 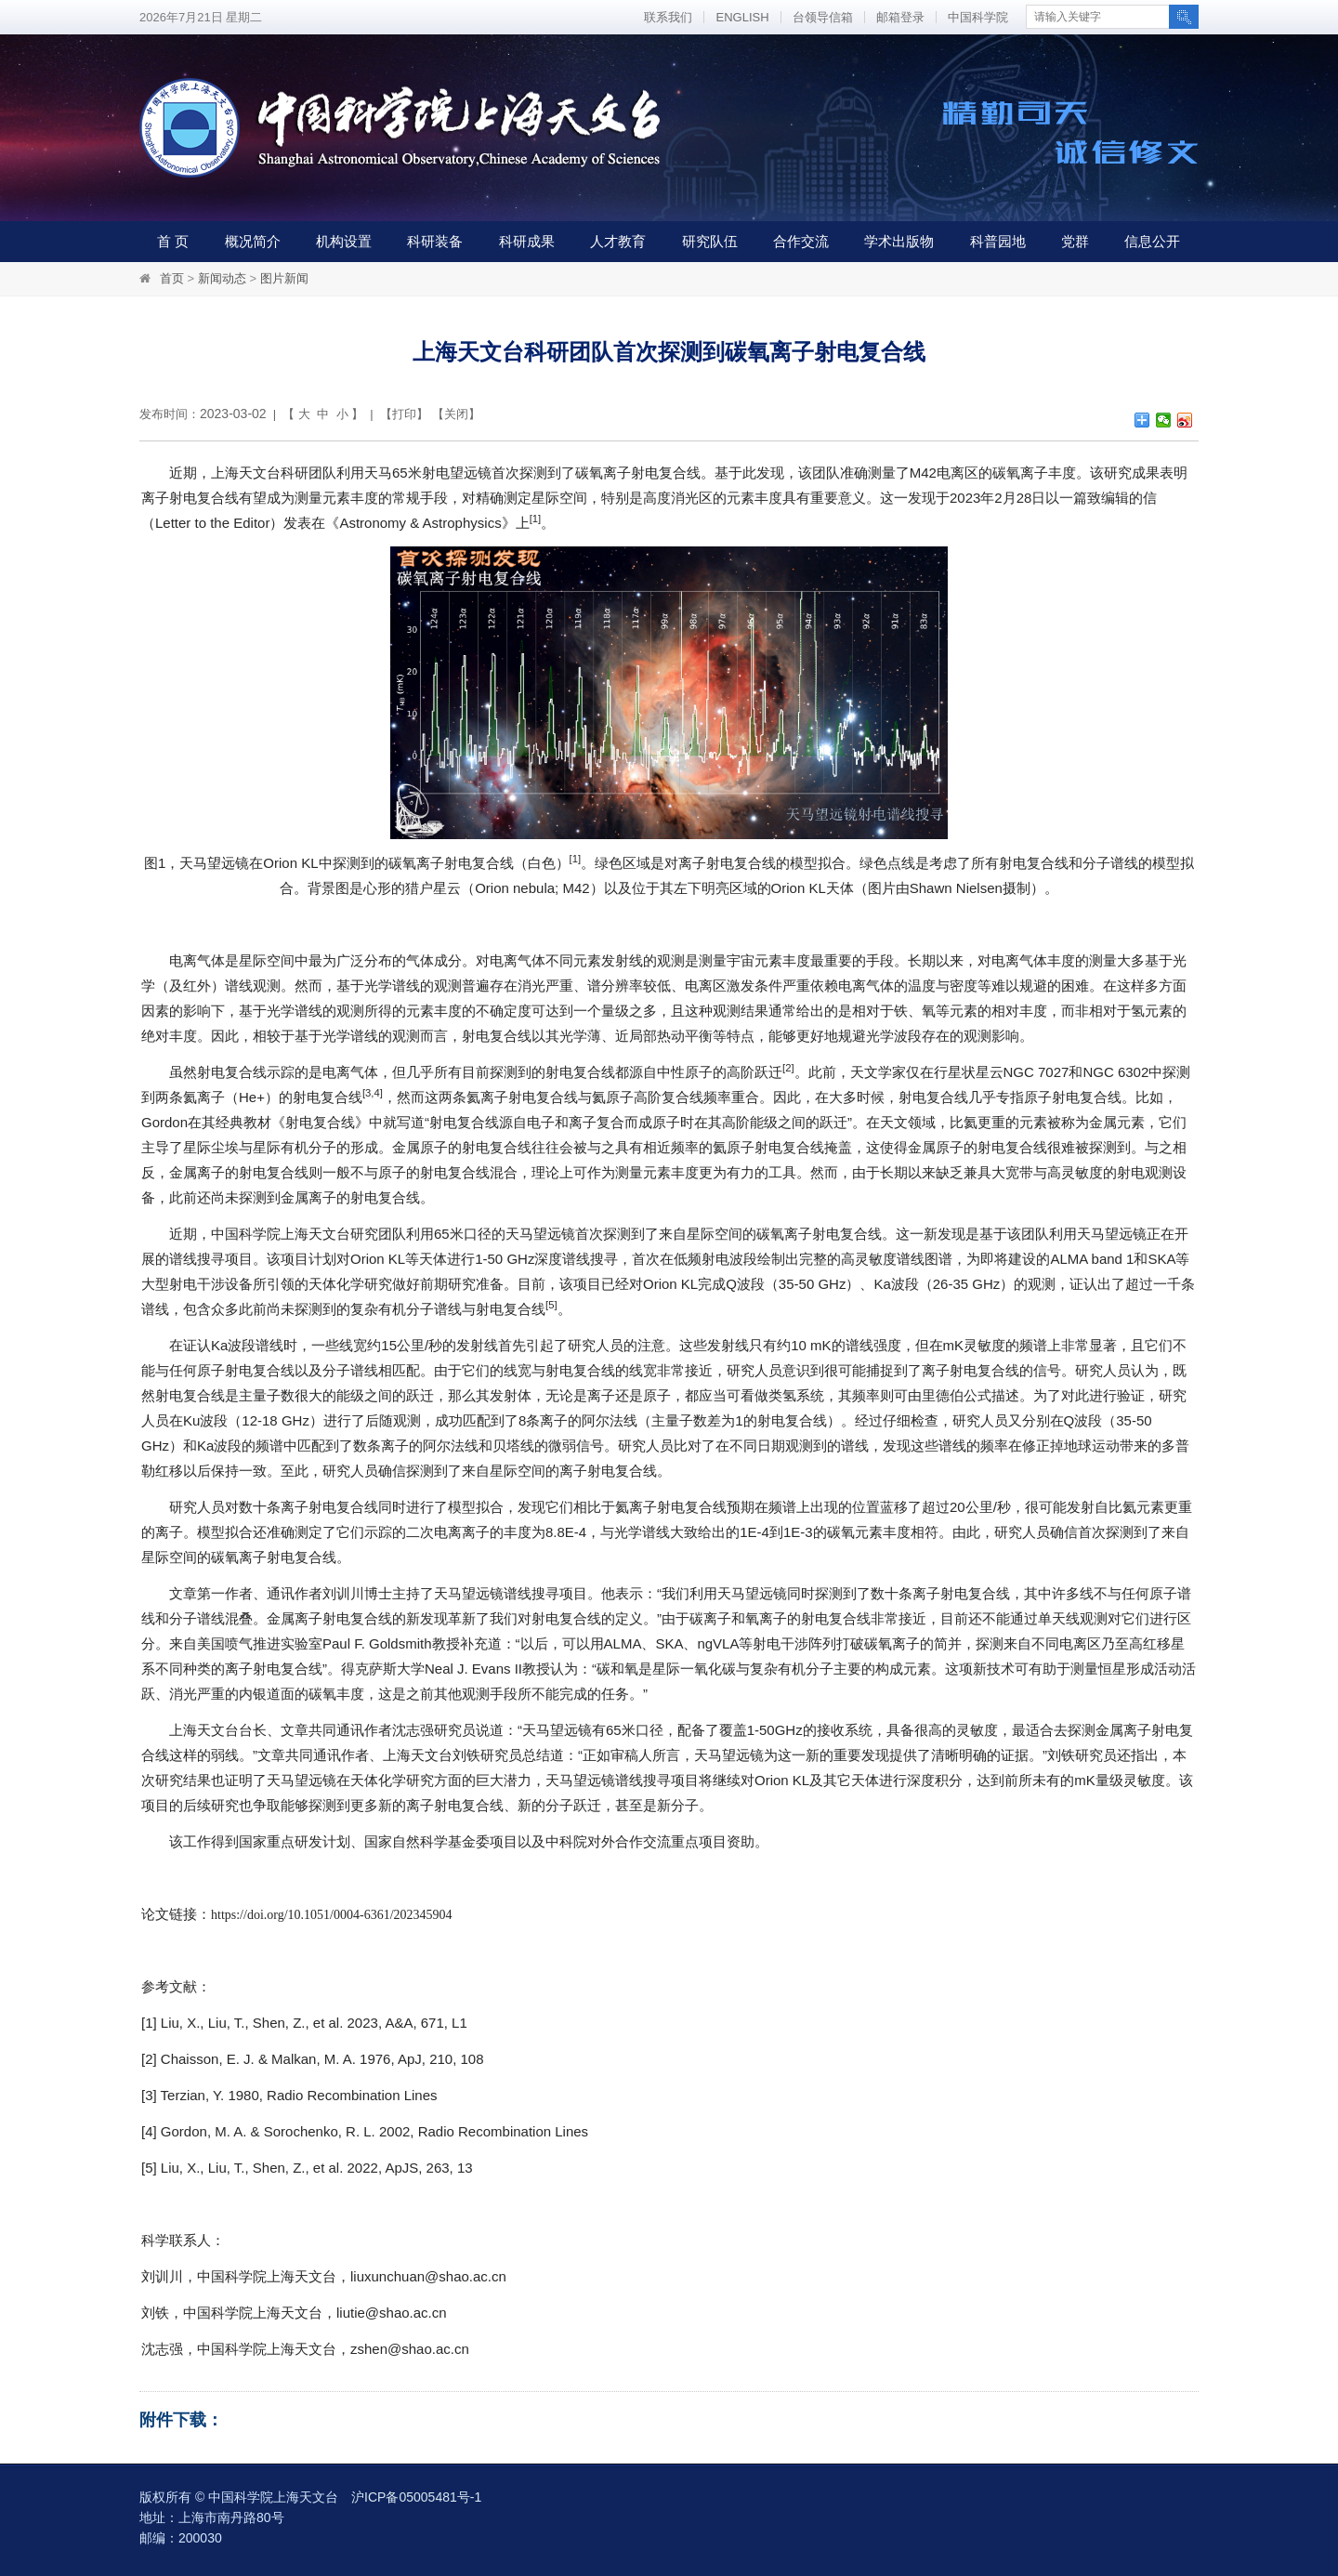 I want to click on 信息公开, so click(x=1152, y=241).